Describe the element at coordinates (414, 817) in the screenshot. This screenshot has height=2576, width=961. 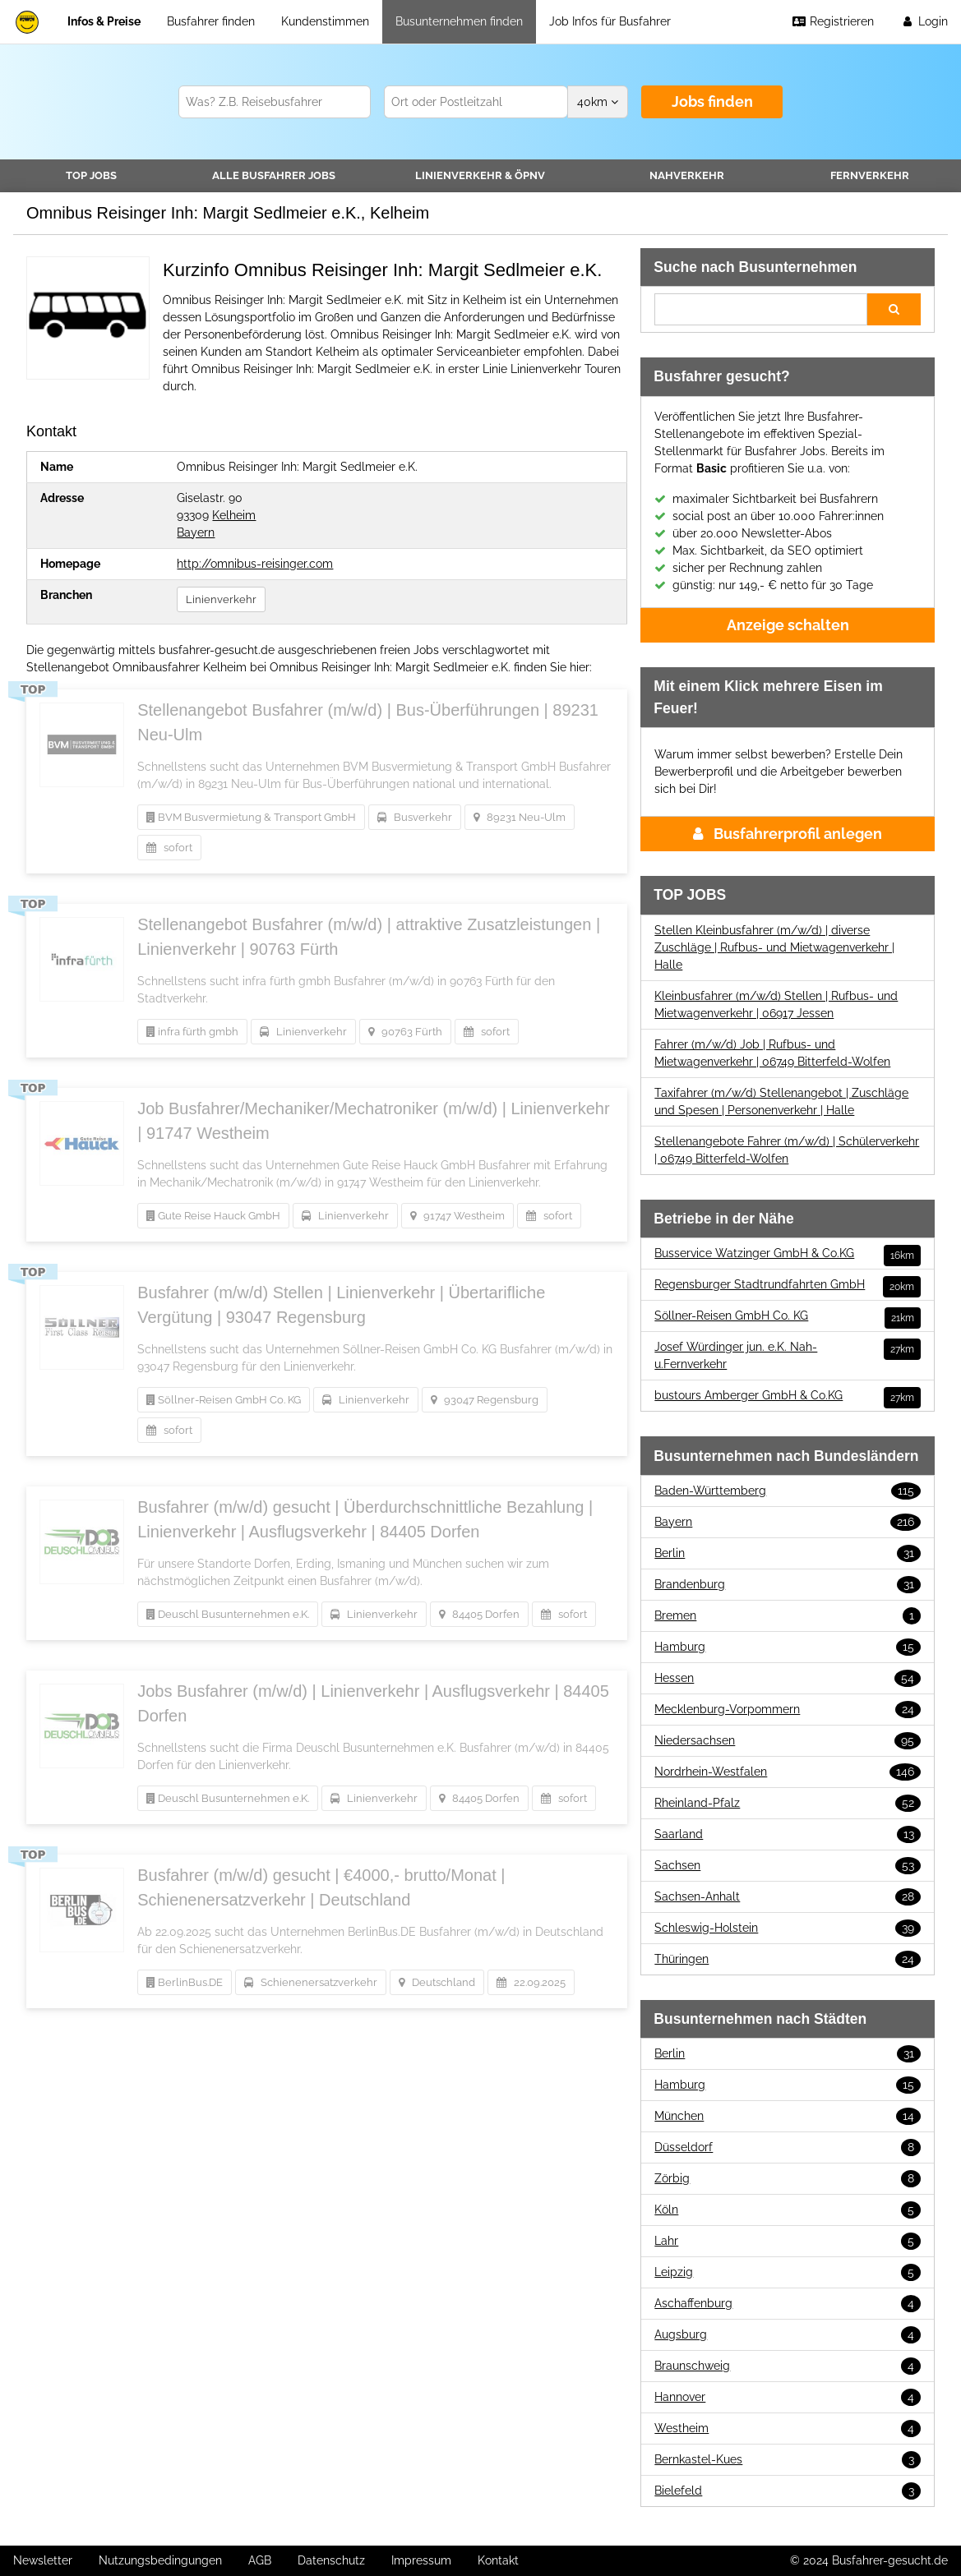
I see `Busverkehr` at that location.